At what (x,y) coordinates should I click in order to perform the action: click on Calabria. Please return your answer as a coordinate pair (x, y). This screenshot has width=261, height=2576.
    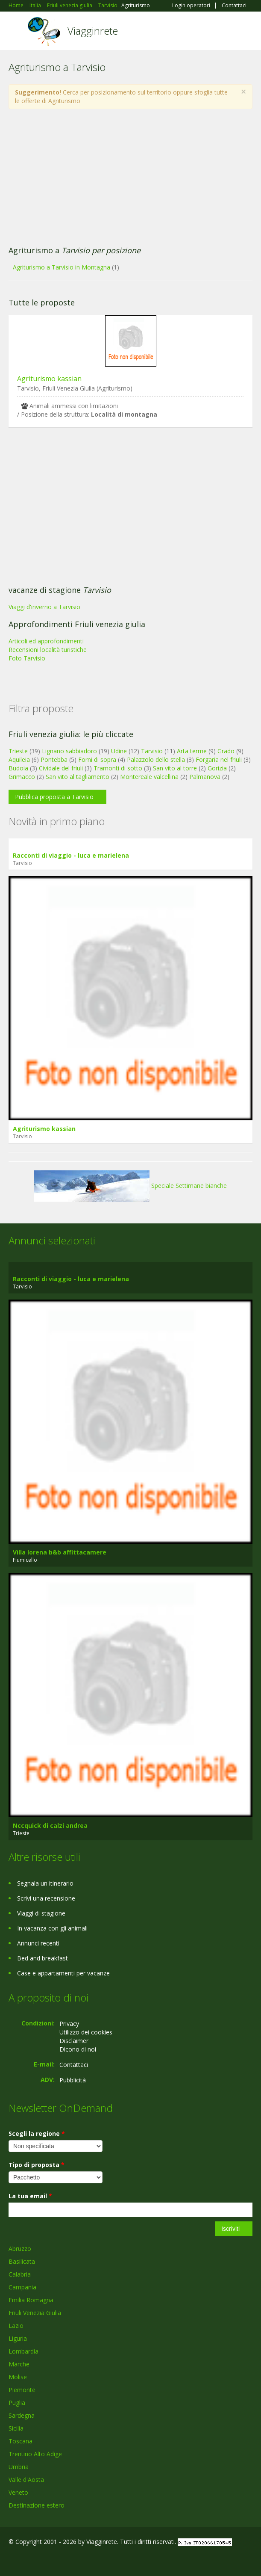
    Looking at the image, I should click on (20, 2274).